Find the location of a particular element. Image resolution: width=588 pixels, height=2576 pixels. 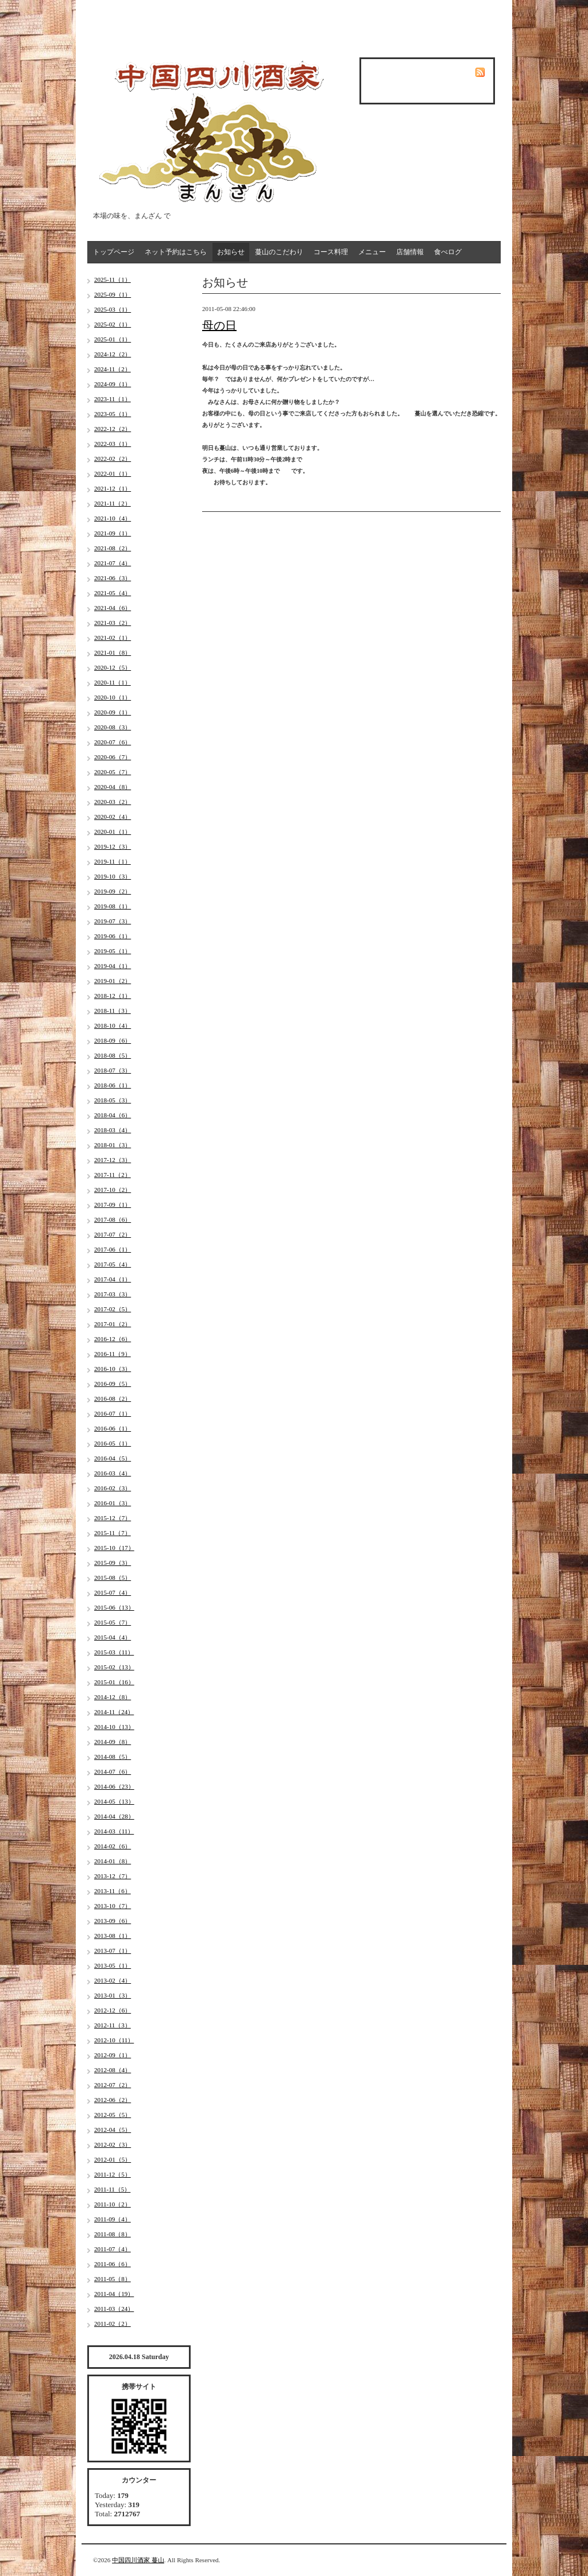

2015-03（11） is located at coordinates (114, 1652).